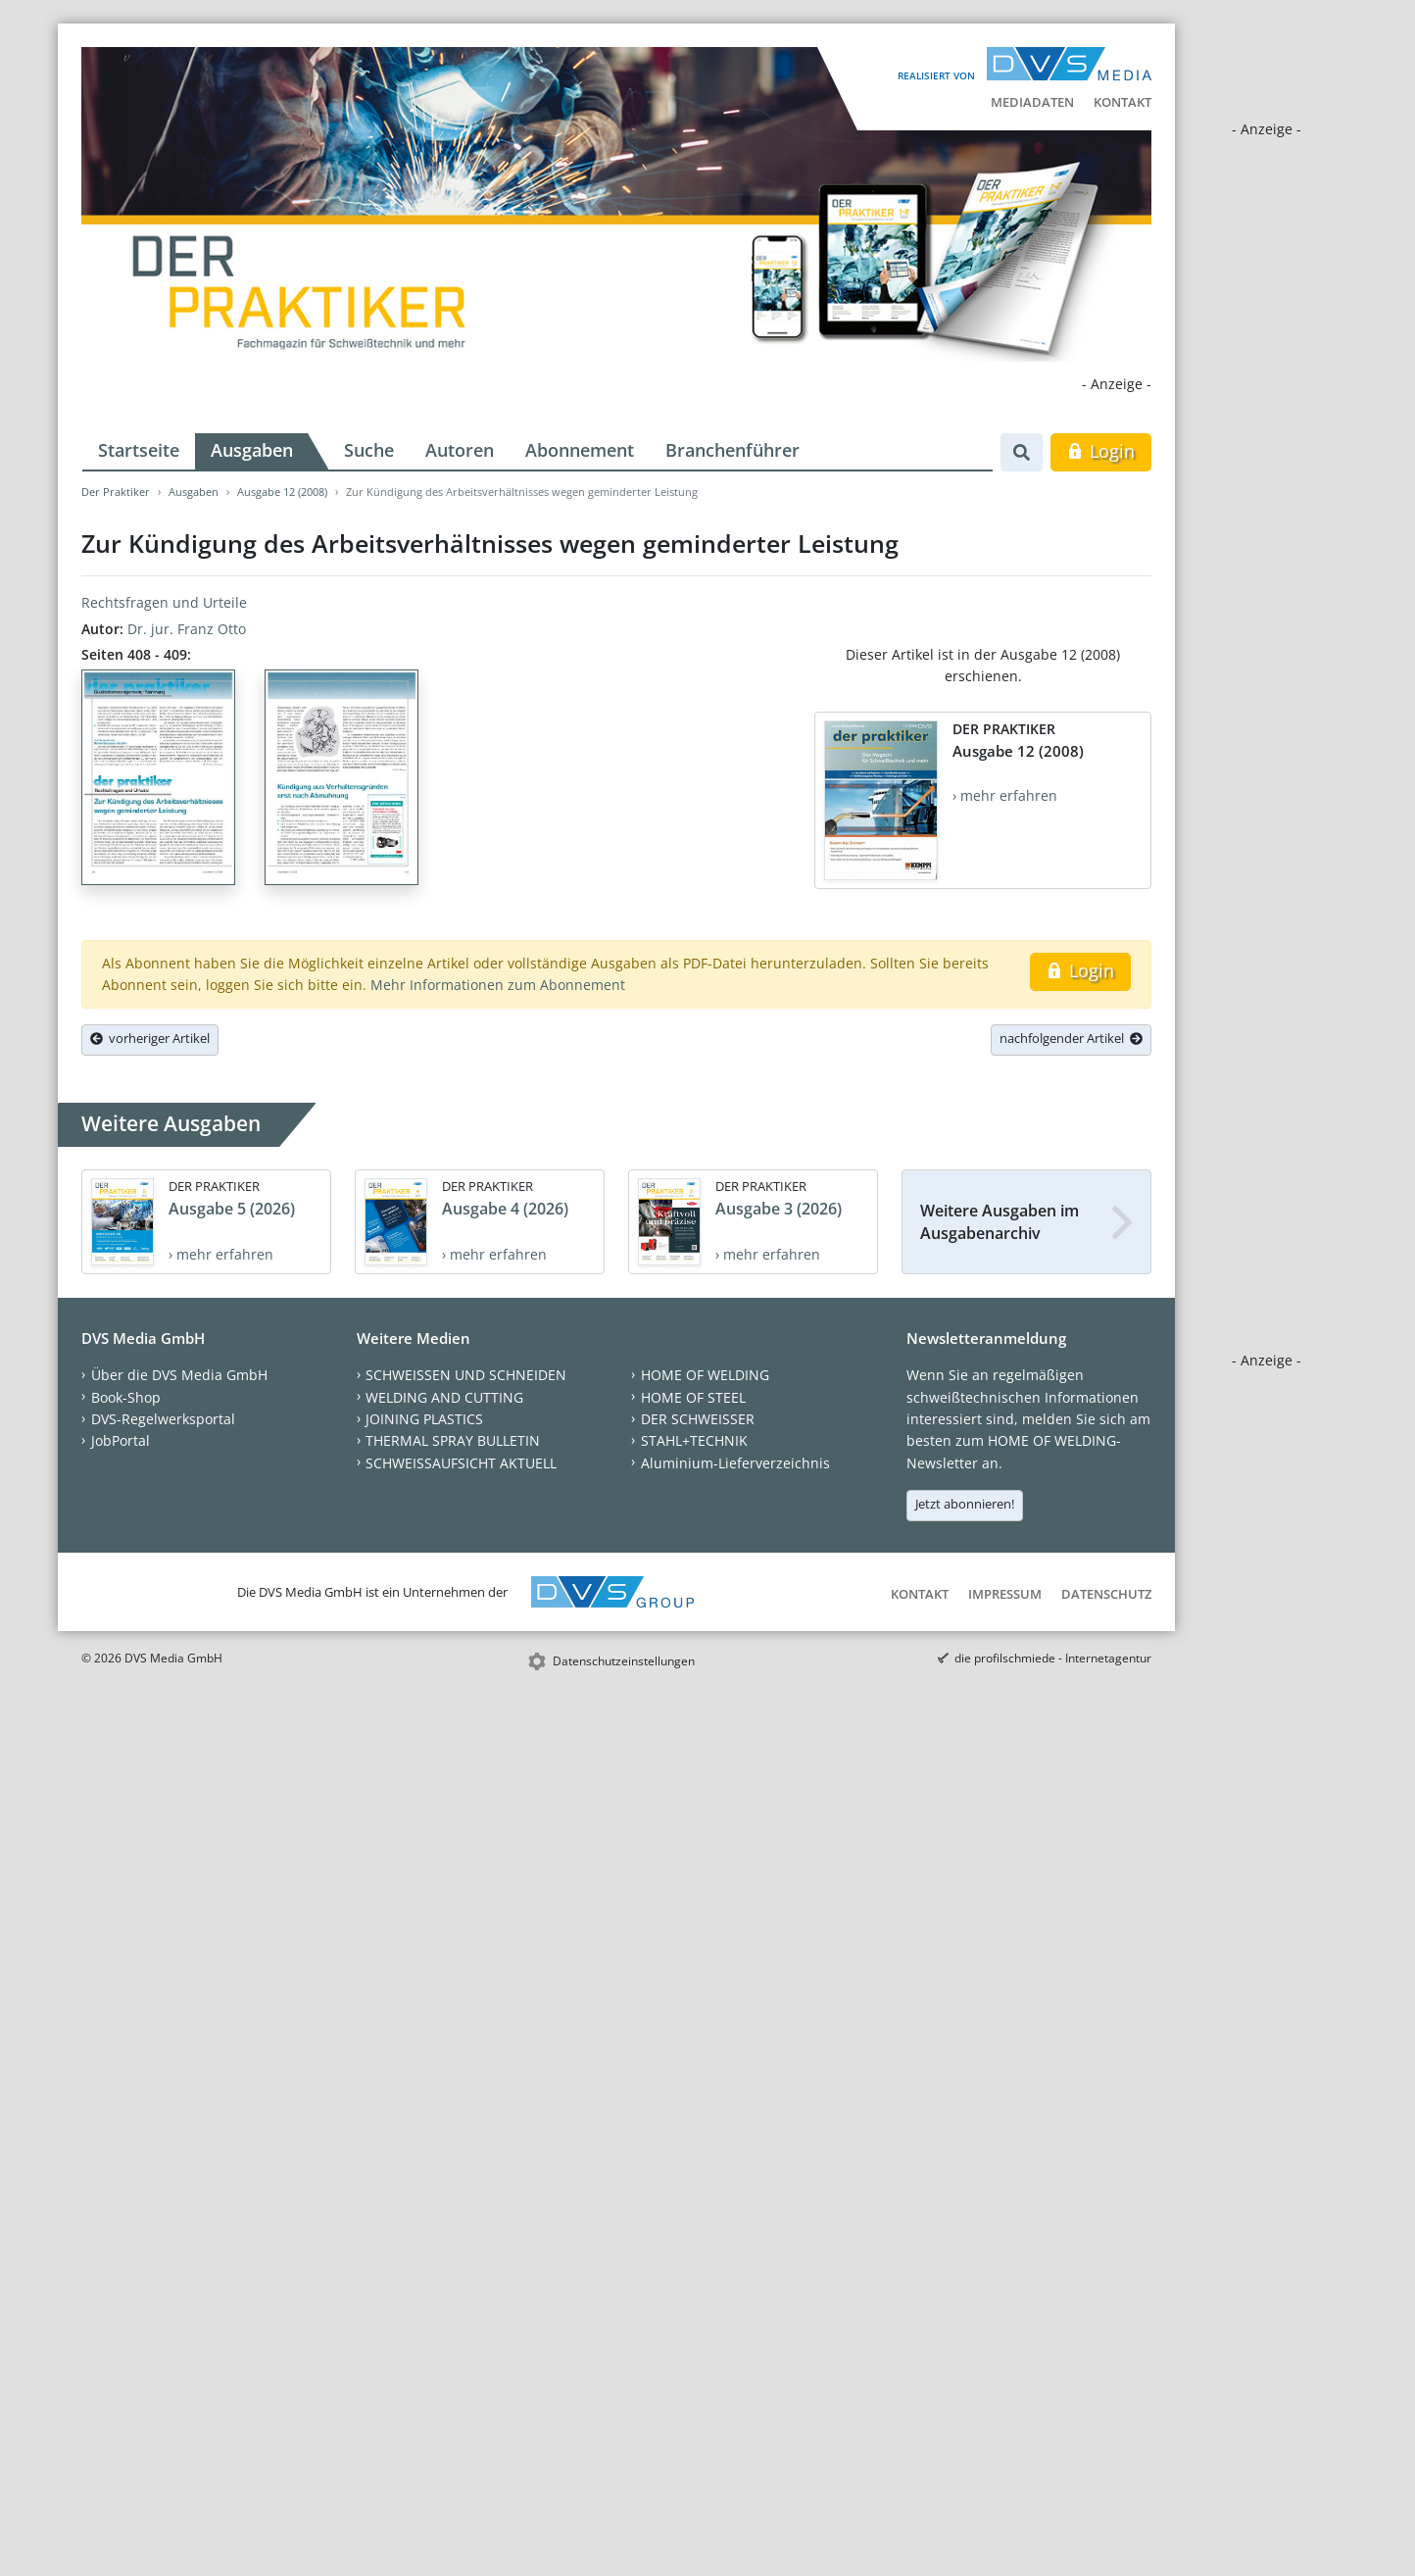 The image size is (1415, 2576). What do you see at coordinates (424, 1419) in the screenshot?
I see `JOINING PLASTICS` at bounding box center [424, 1419].